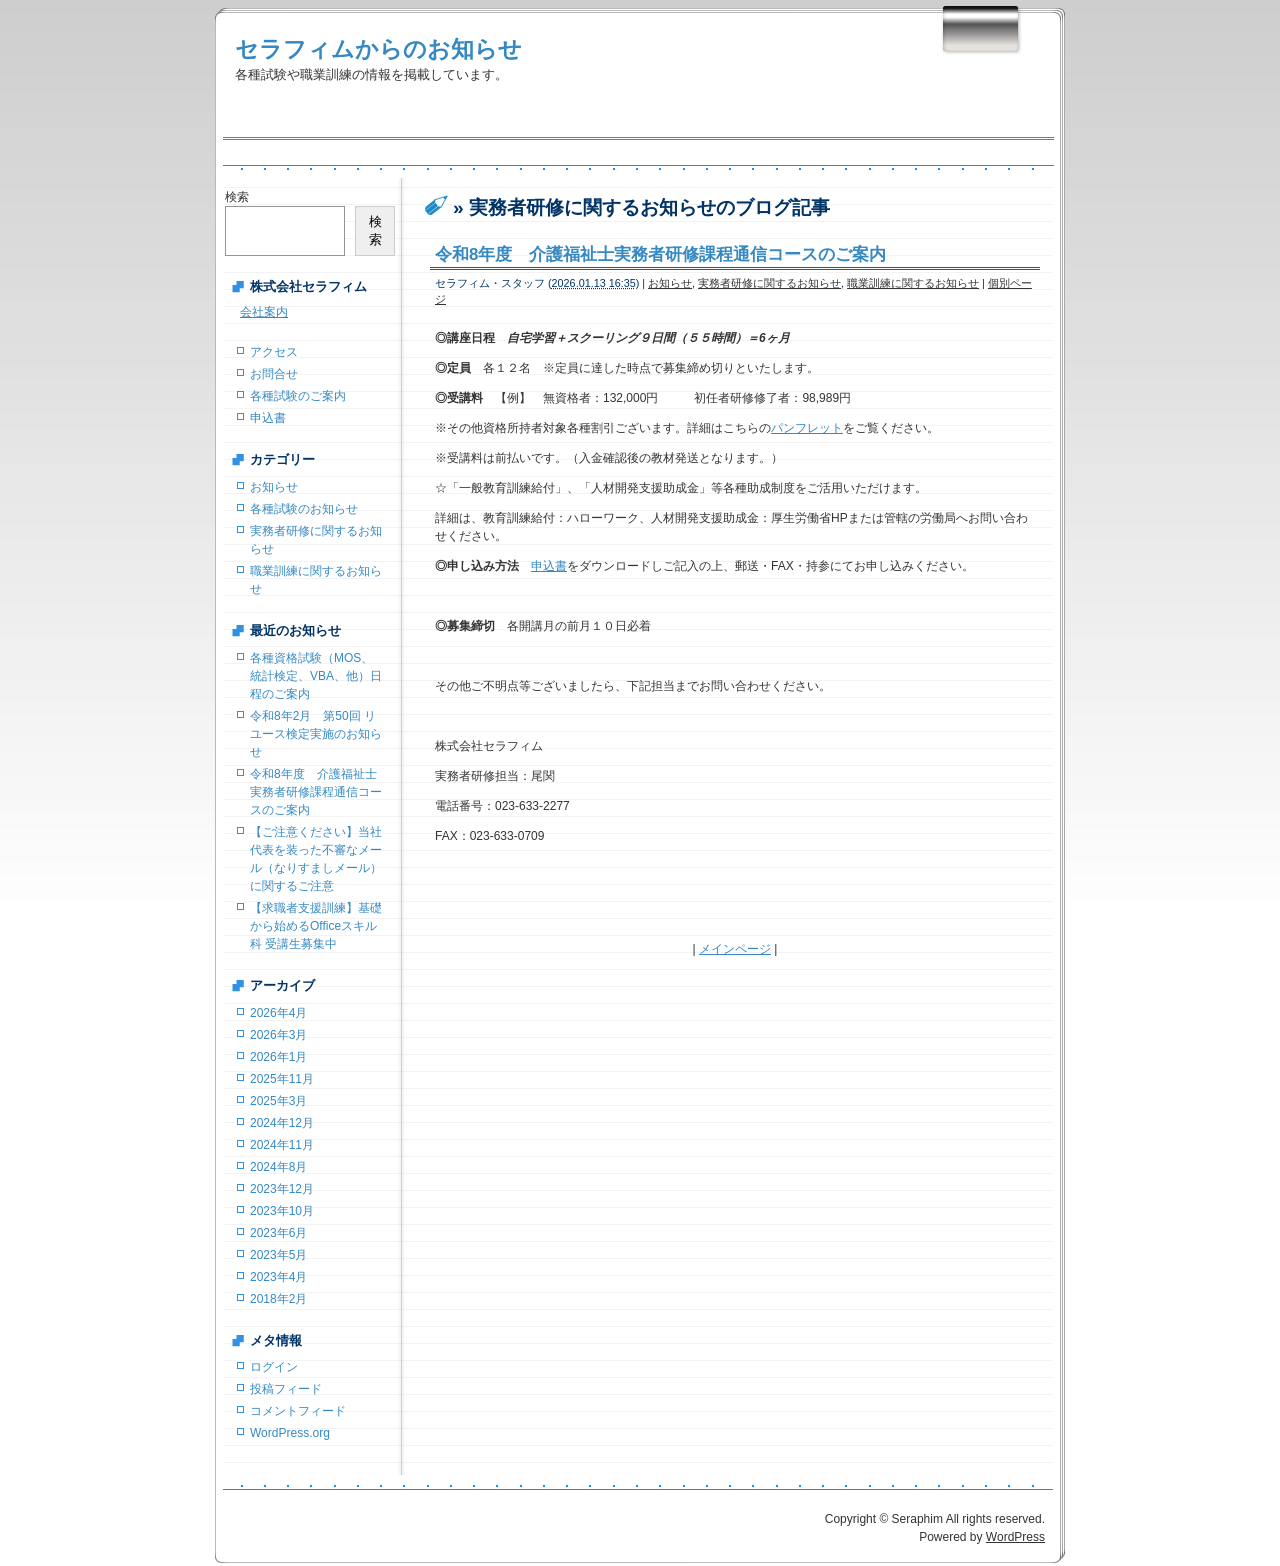 This screenshot has width=1280, height=1566. What do you see at coordinates (282, 1079) in the screenshot?
I see `2025年11月` at bounding box center [282, 1079].